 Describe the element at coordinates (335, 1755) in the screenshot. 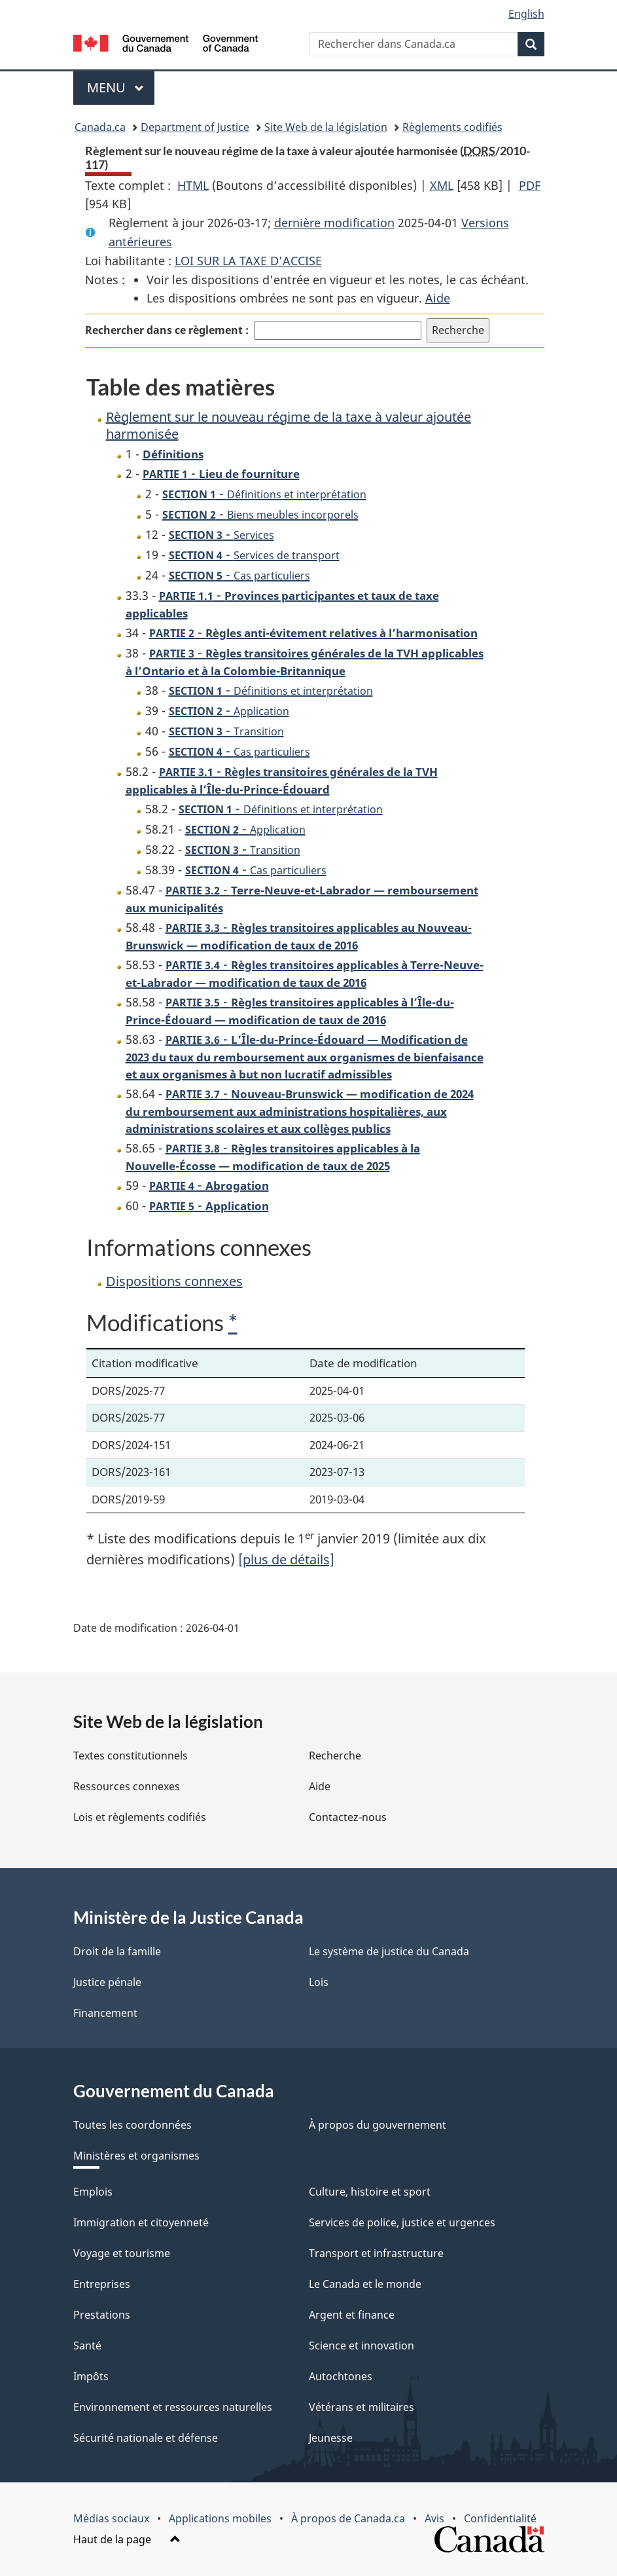

I see `Recherche` at that location.